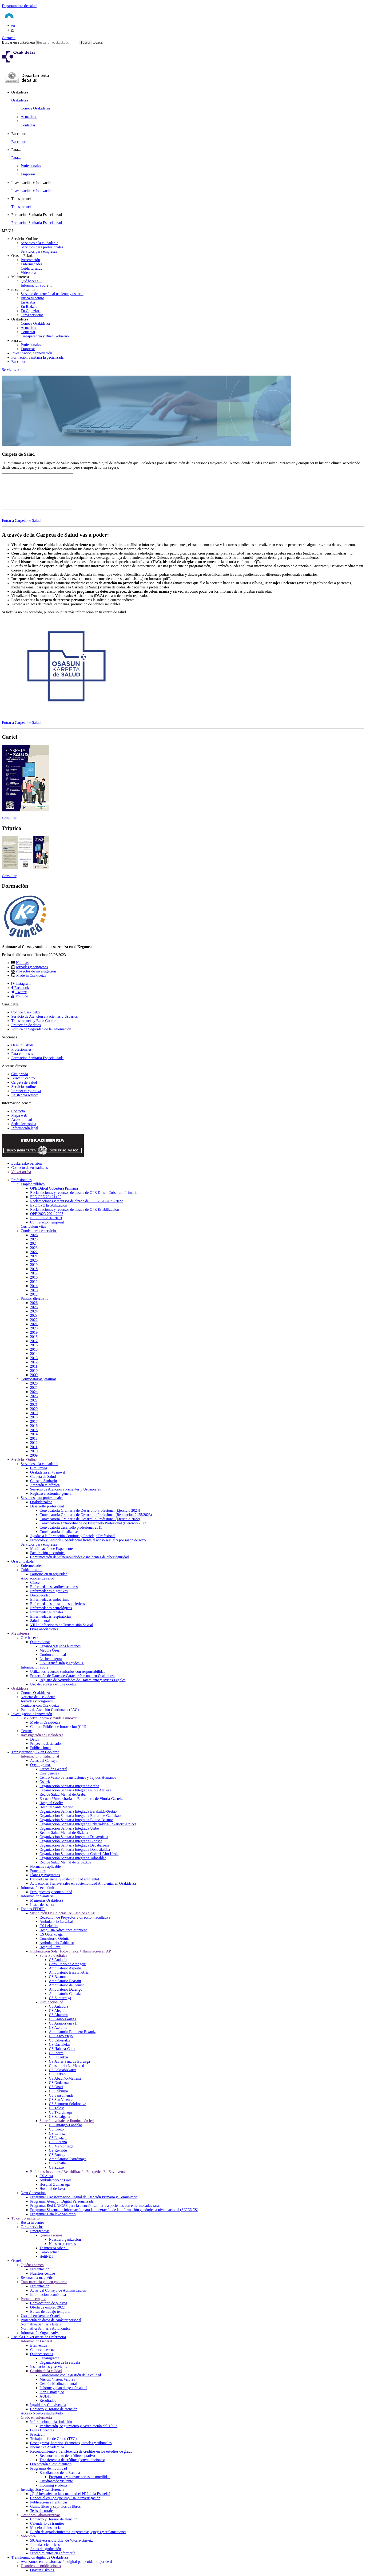  What do you see at coordinates (58, 1727) in the screenshot?
I see `Compra Pública de Innovación (CPI)` at bounding box center [58, 1727].